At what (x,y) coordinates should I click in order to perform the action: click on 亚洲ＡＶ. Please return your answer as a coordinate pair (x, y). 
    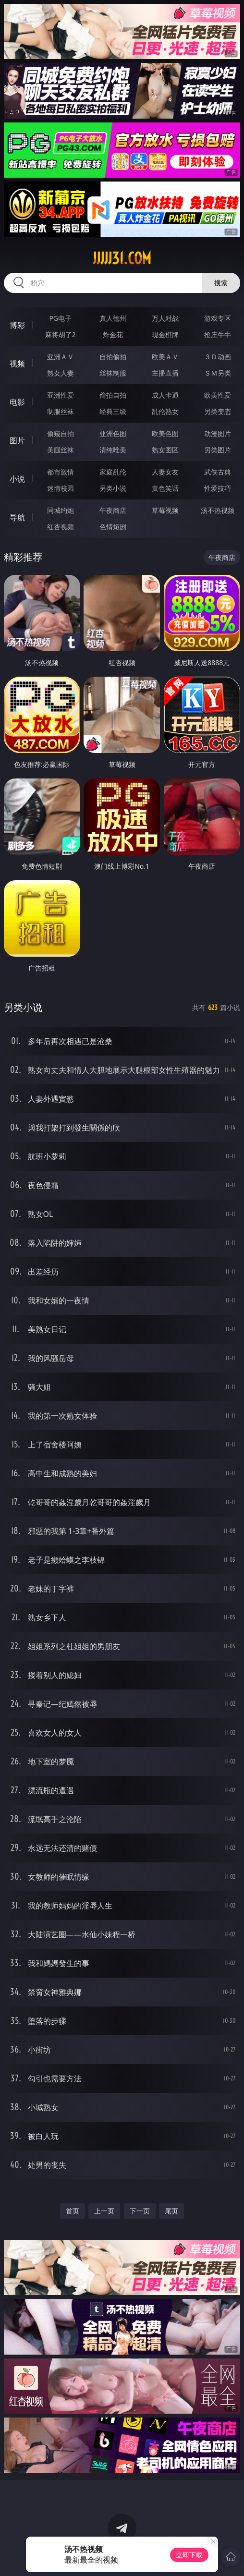
    Looking at the image, I should click on (60, 356).